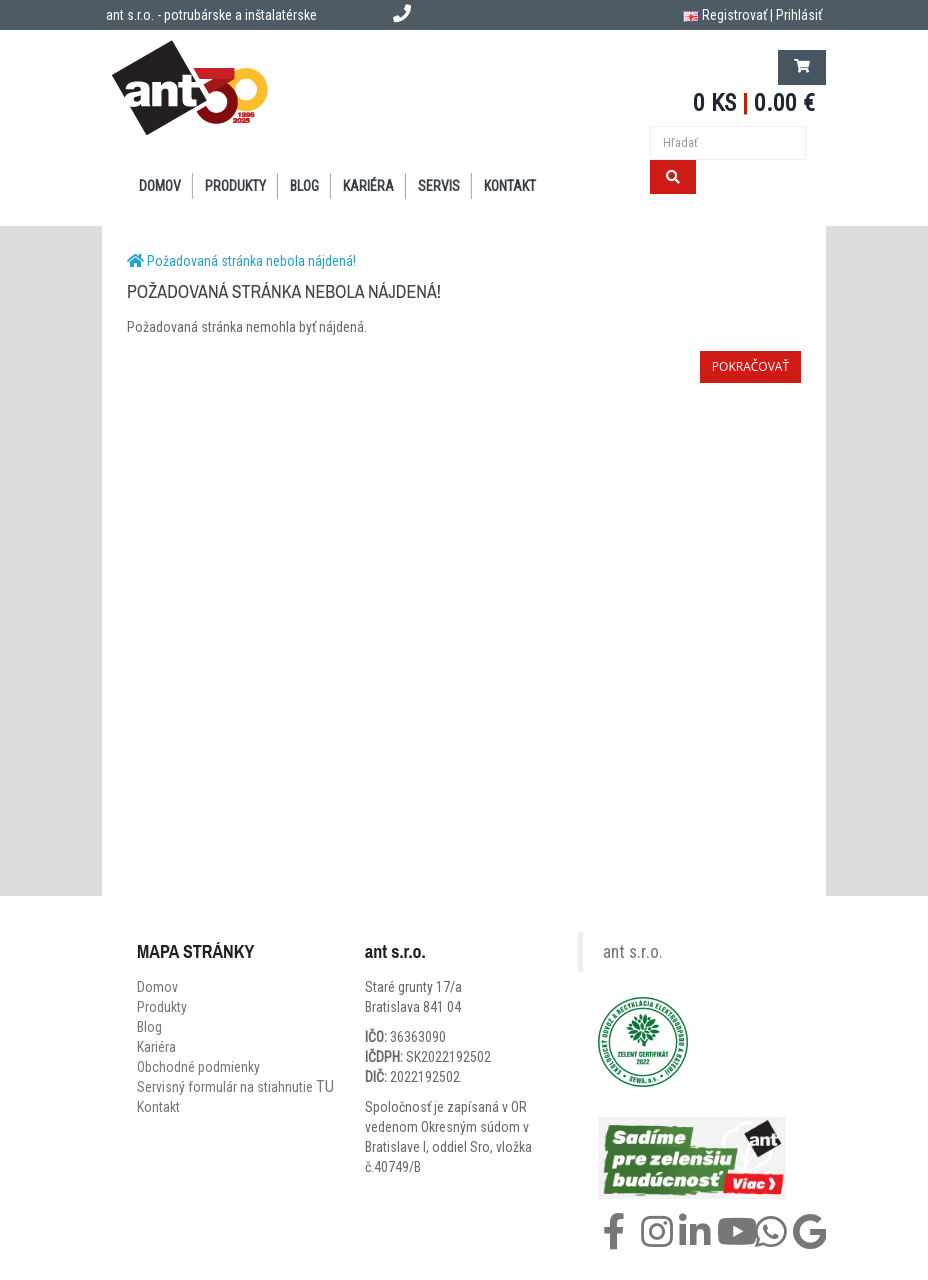 This screenshot has height=1280, width=928. Describe the element at coordinates (304, 186) in the screenshot. I see `BLOG` at that location.